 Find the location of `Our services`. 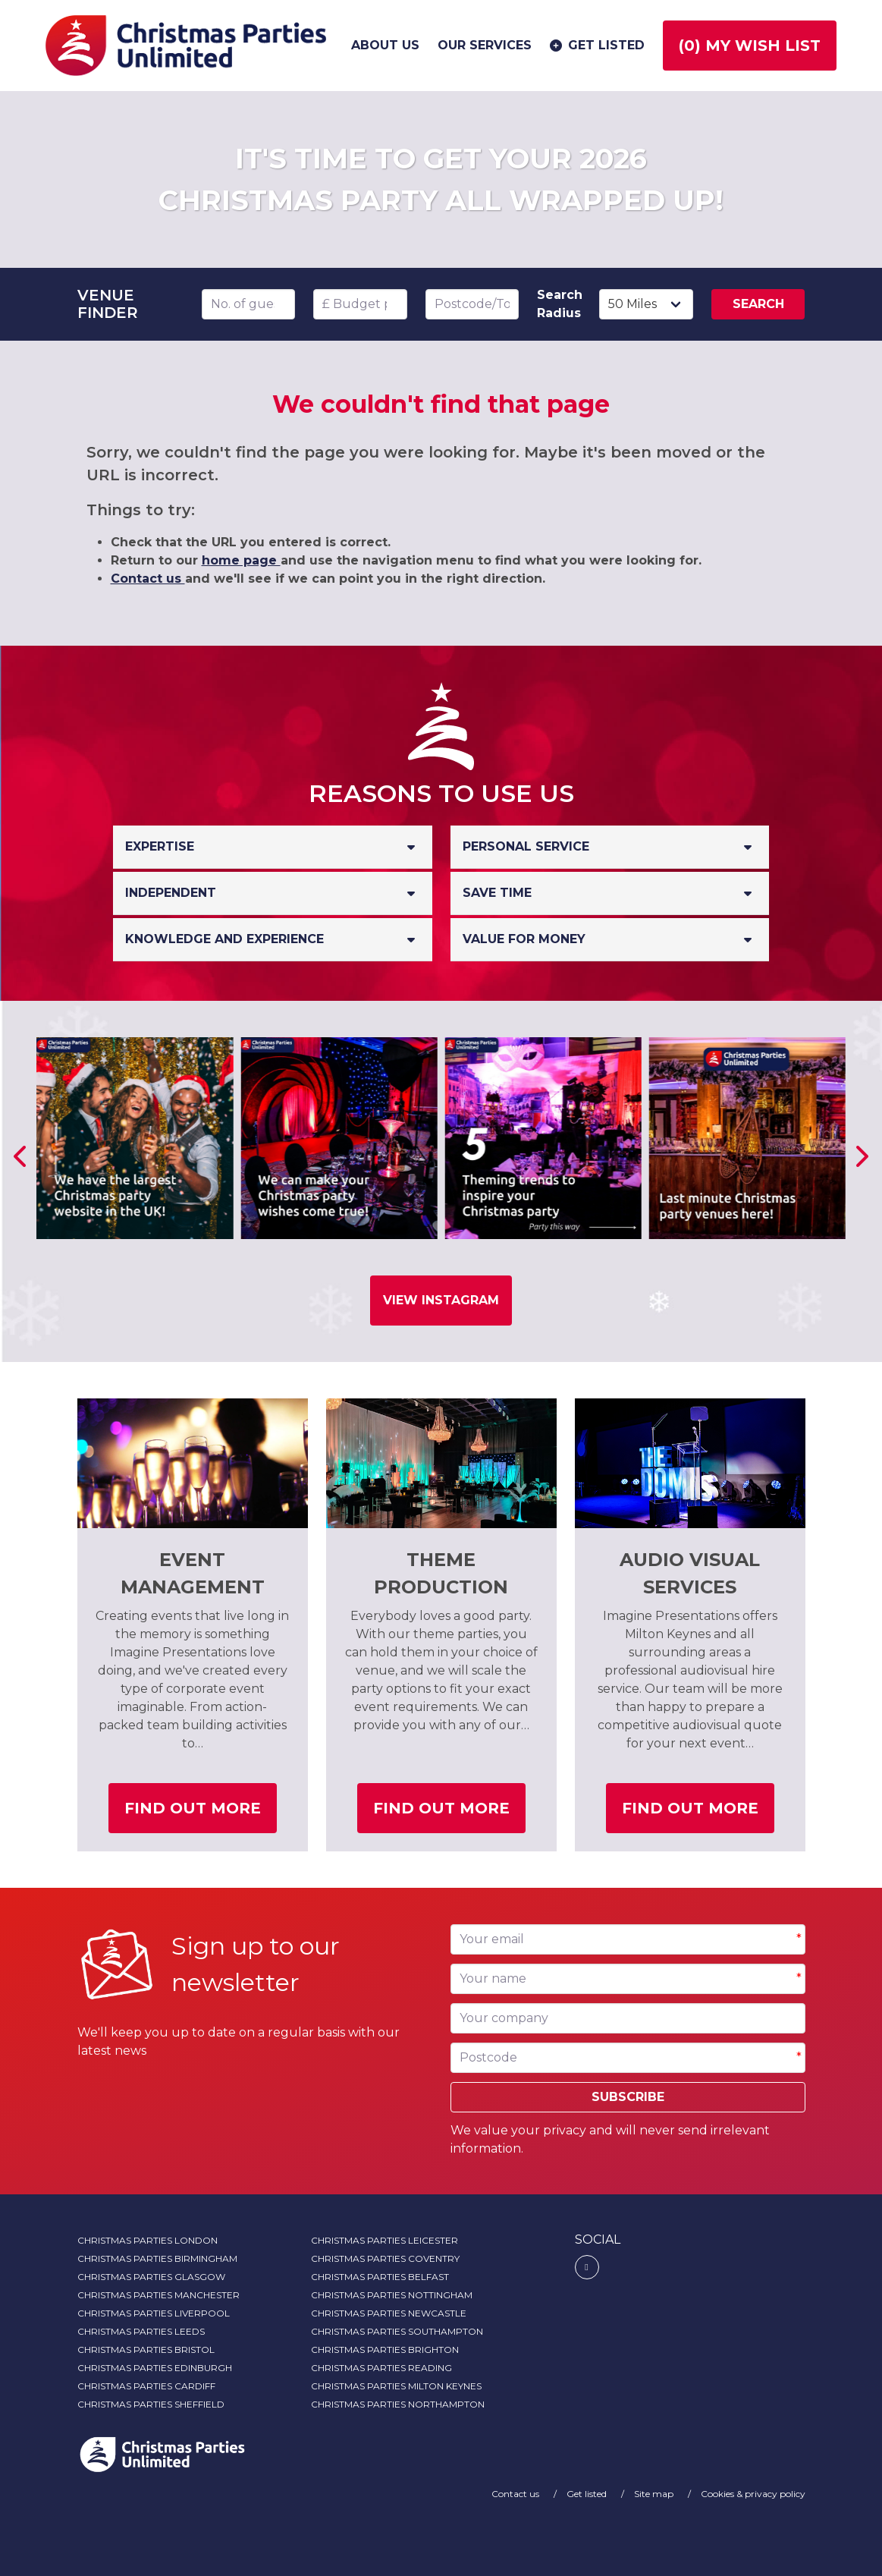

Our services is located at coordinates (485, 45).